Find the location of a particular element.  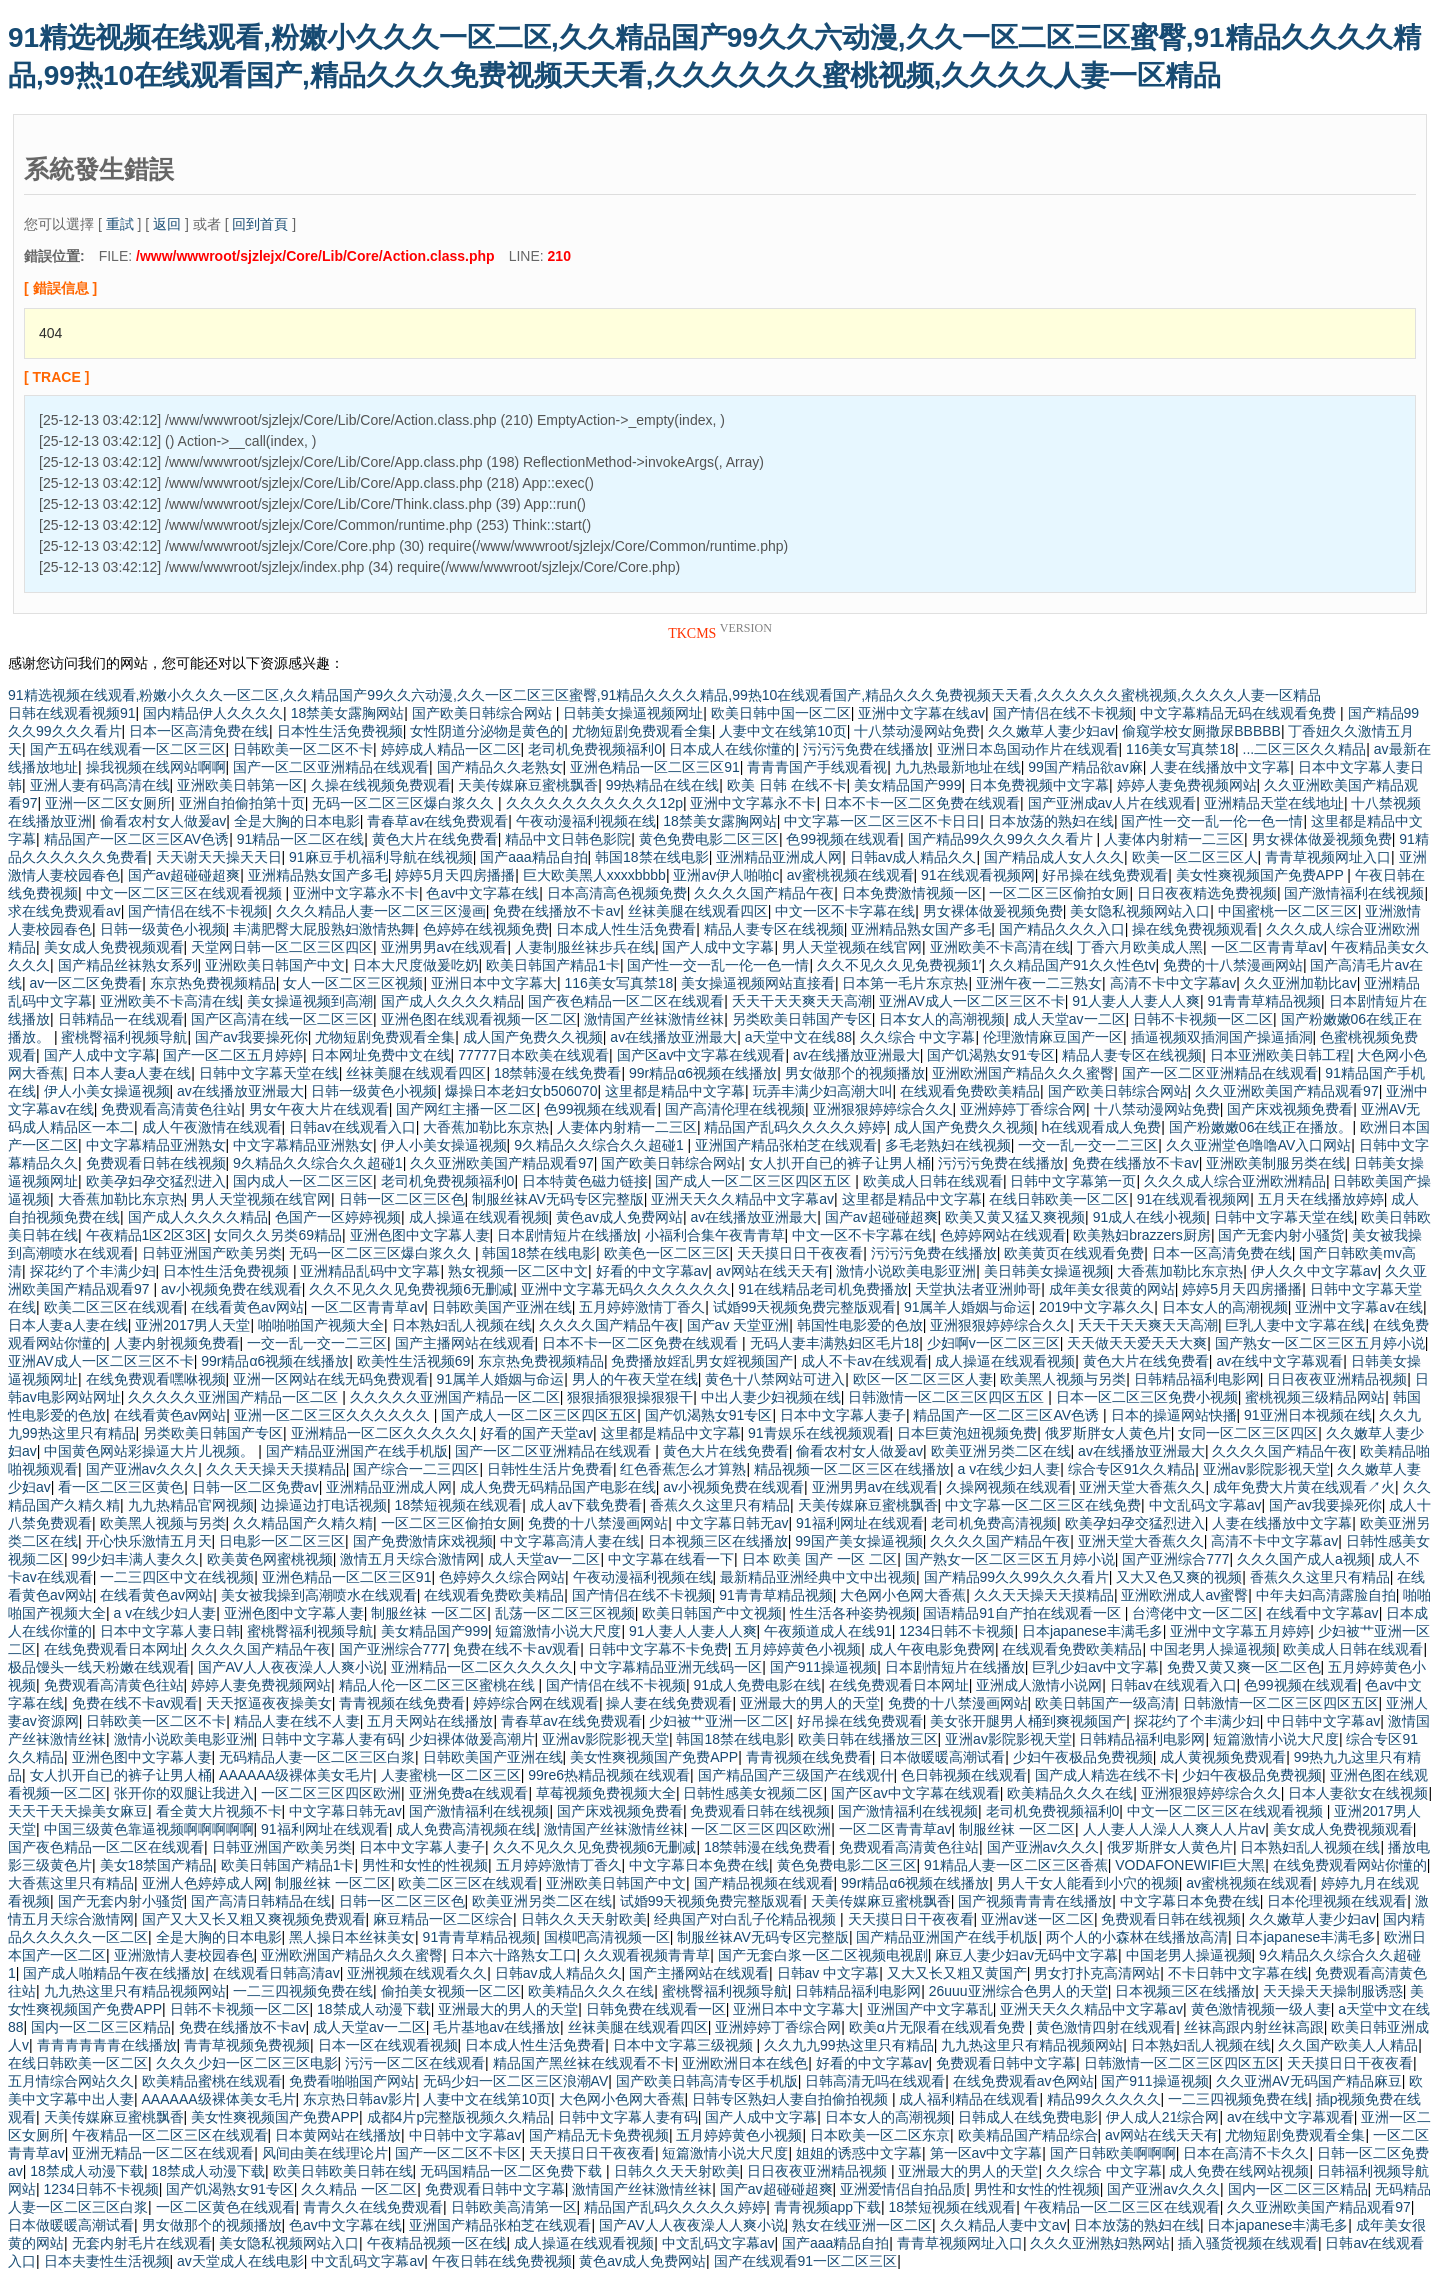

男人天堂视频在线官网 is located at coordinates (852, 947).